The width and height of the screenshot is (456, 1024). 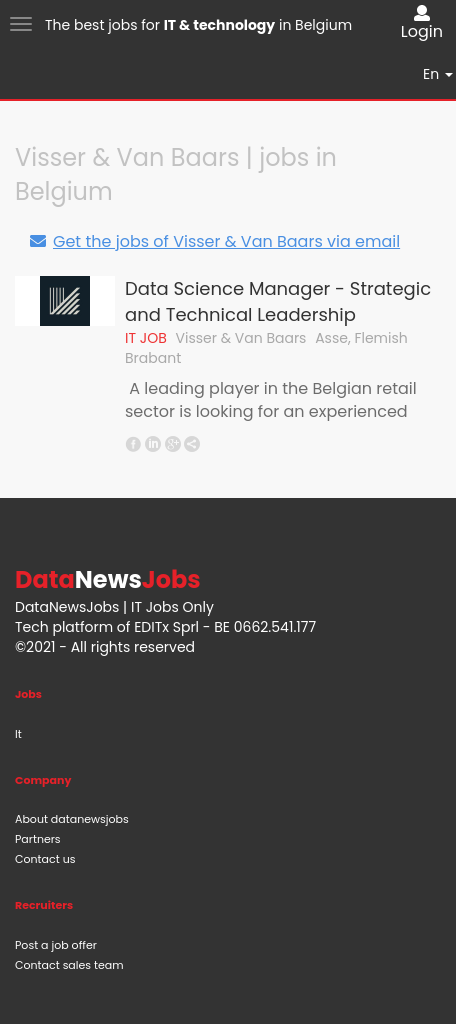 What do you see at coordinates (69, 965) in the screenshot?
I see `Contact sales team` at bounding box center [69, 965].